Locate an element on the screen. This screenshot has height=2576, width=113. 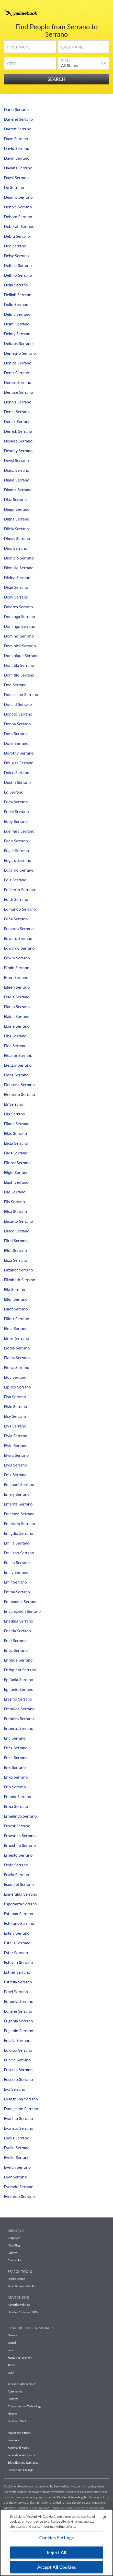
Elsie Serrano is located at coordinates (15, 1406).